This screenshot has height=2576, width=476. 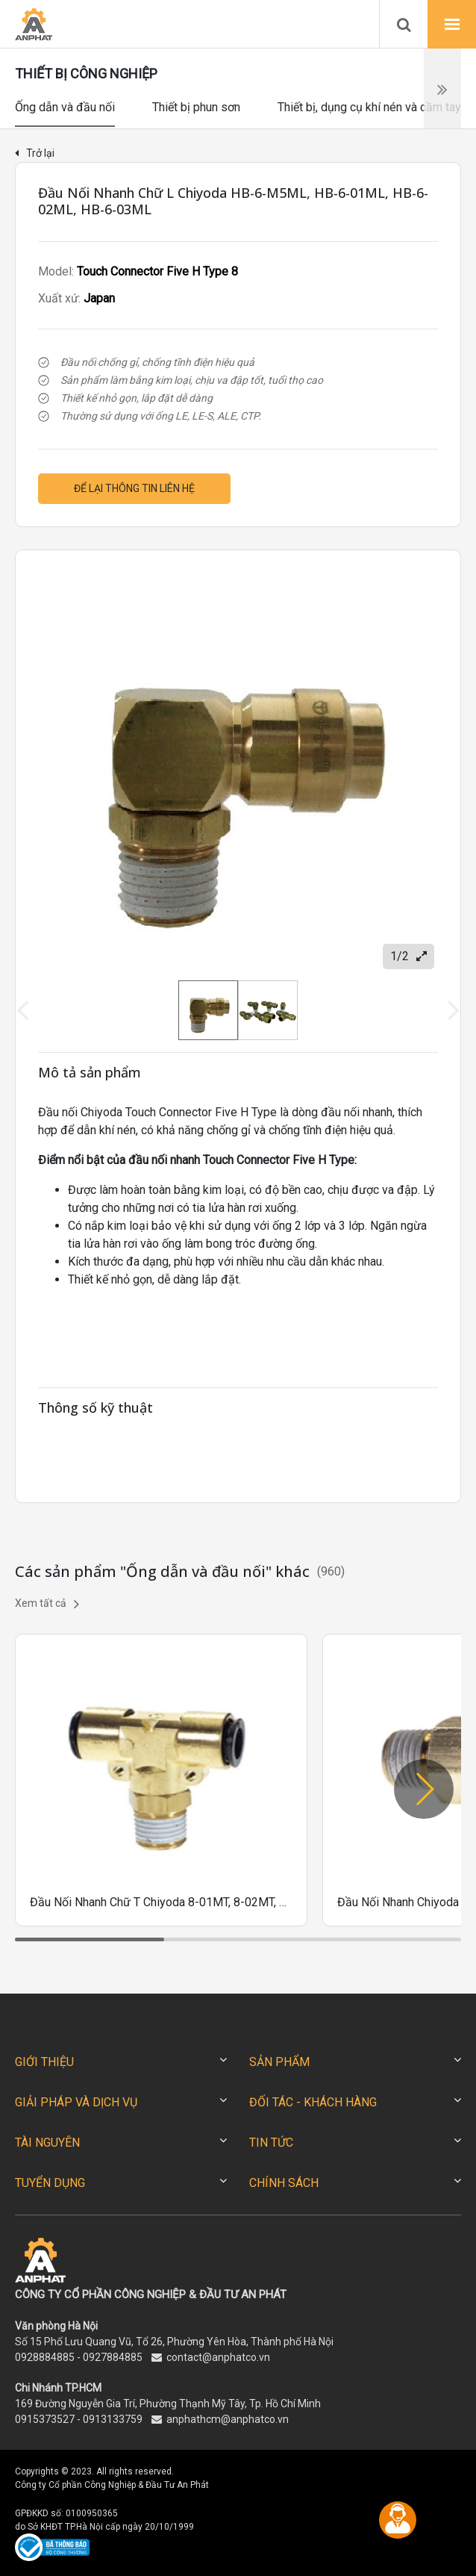 What do you see at coordinates (76, 2102) in the screenshot?
I see `GIẢI PHÁP VÀ DỊCH VỤ` at bounding box center [76, 2102].